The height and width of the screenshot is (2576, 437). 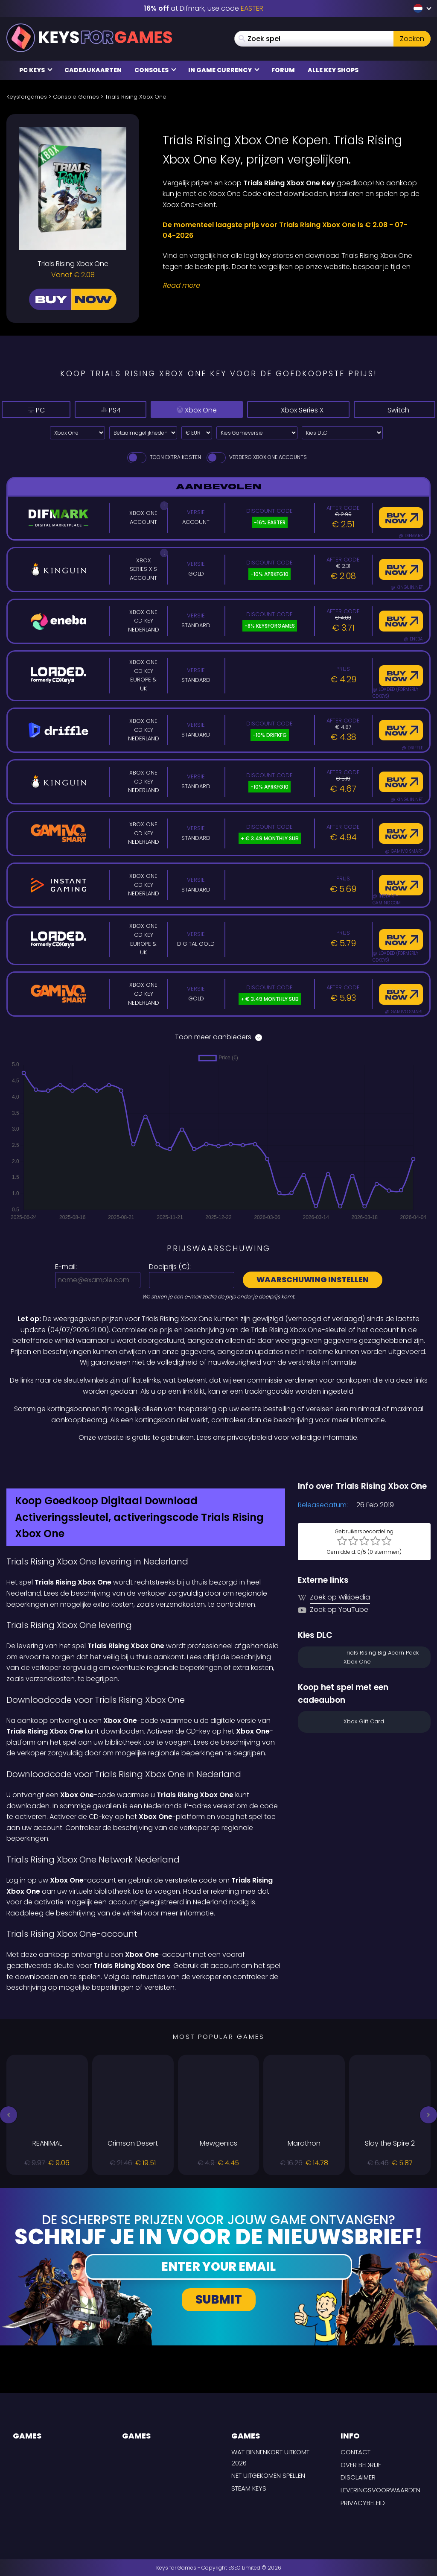 What do you see at coordinates (218, 1037) in the screenshot?
I see `Toon meer aanbieders` at bounding box center [218, 1037].